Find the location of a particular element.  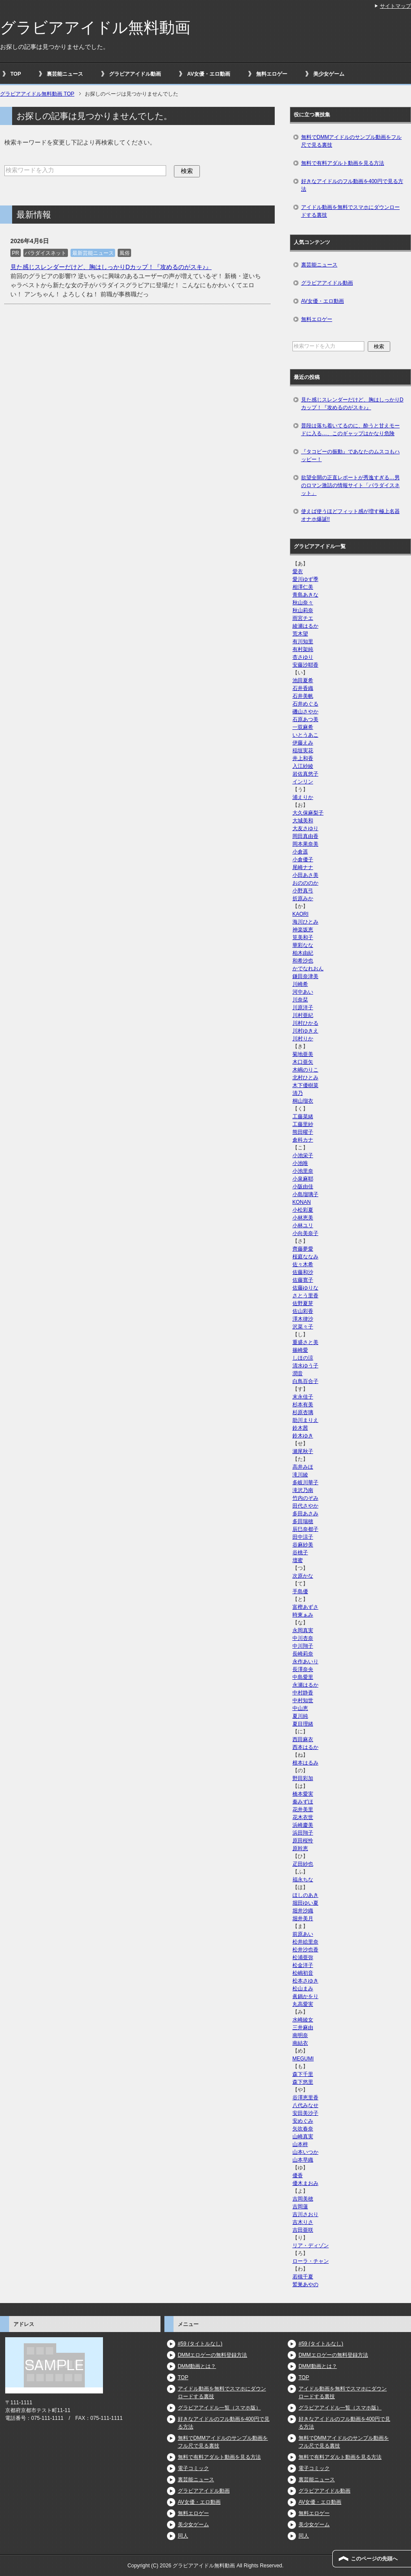

中村静香 is located at coordinates (302, 1693).